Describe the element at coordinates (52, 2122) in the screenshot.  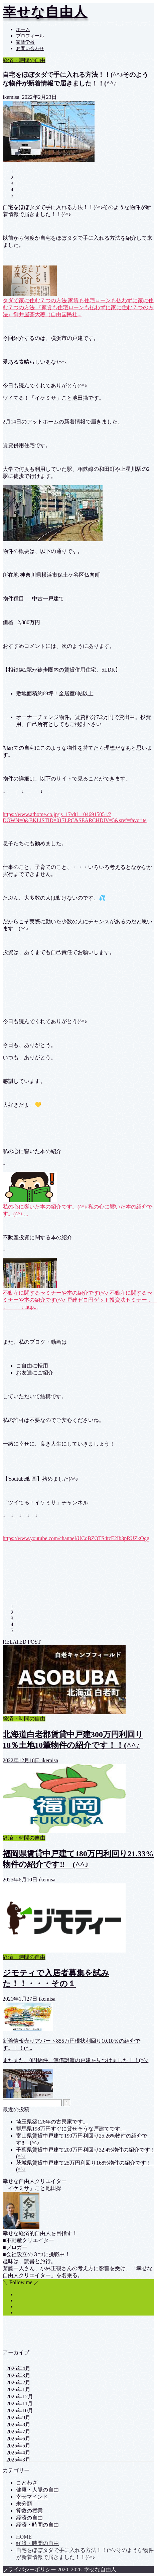
I see `埼玉県築126年の古民家です。` at that location.